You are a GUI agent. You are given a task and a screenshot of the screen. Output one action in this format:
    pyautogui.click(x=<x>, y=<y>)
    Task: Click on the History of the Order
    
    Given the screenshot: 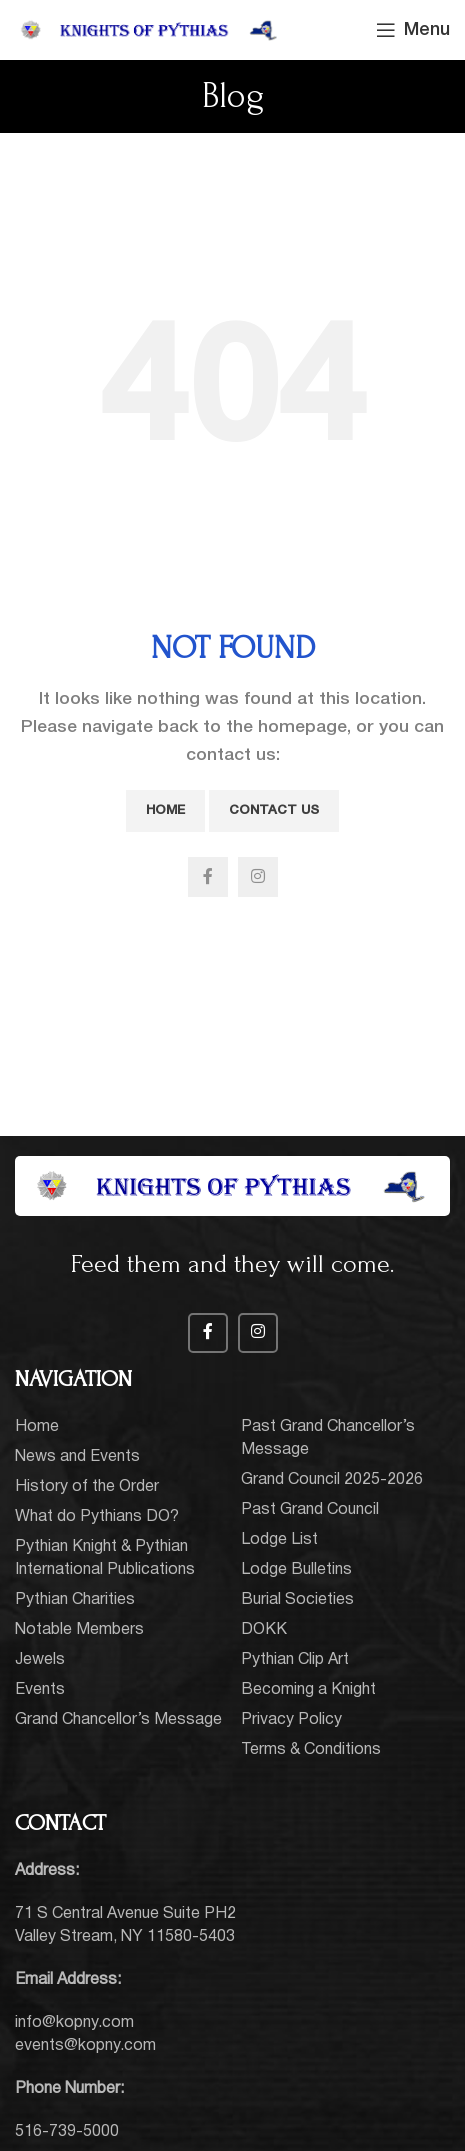 What is the action you would take?
    pyautogui.click(x=87, y=1487)
    